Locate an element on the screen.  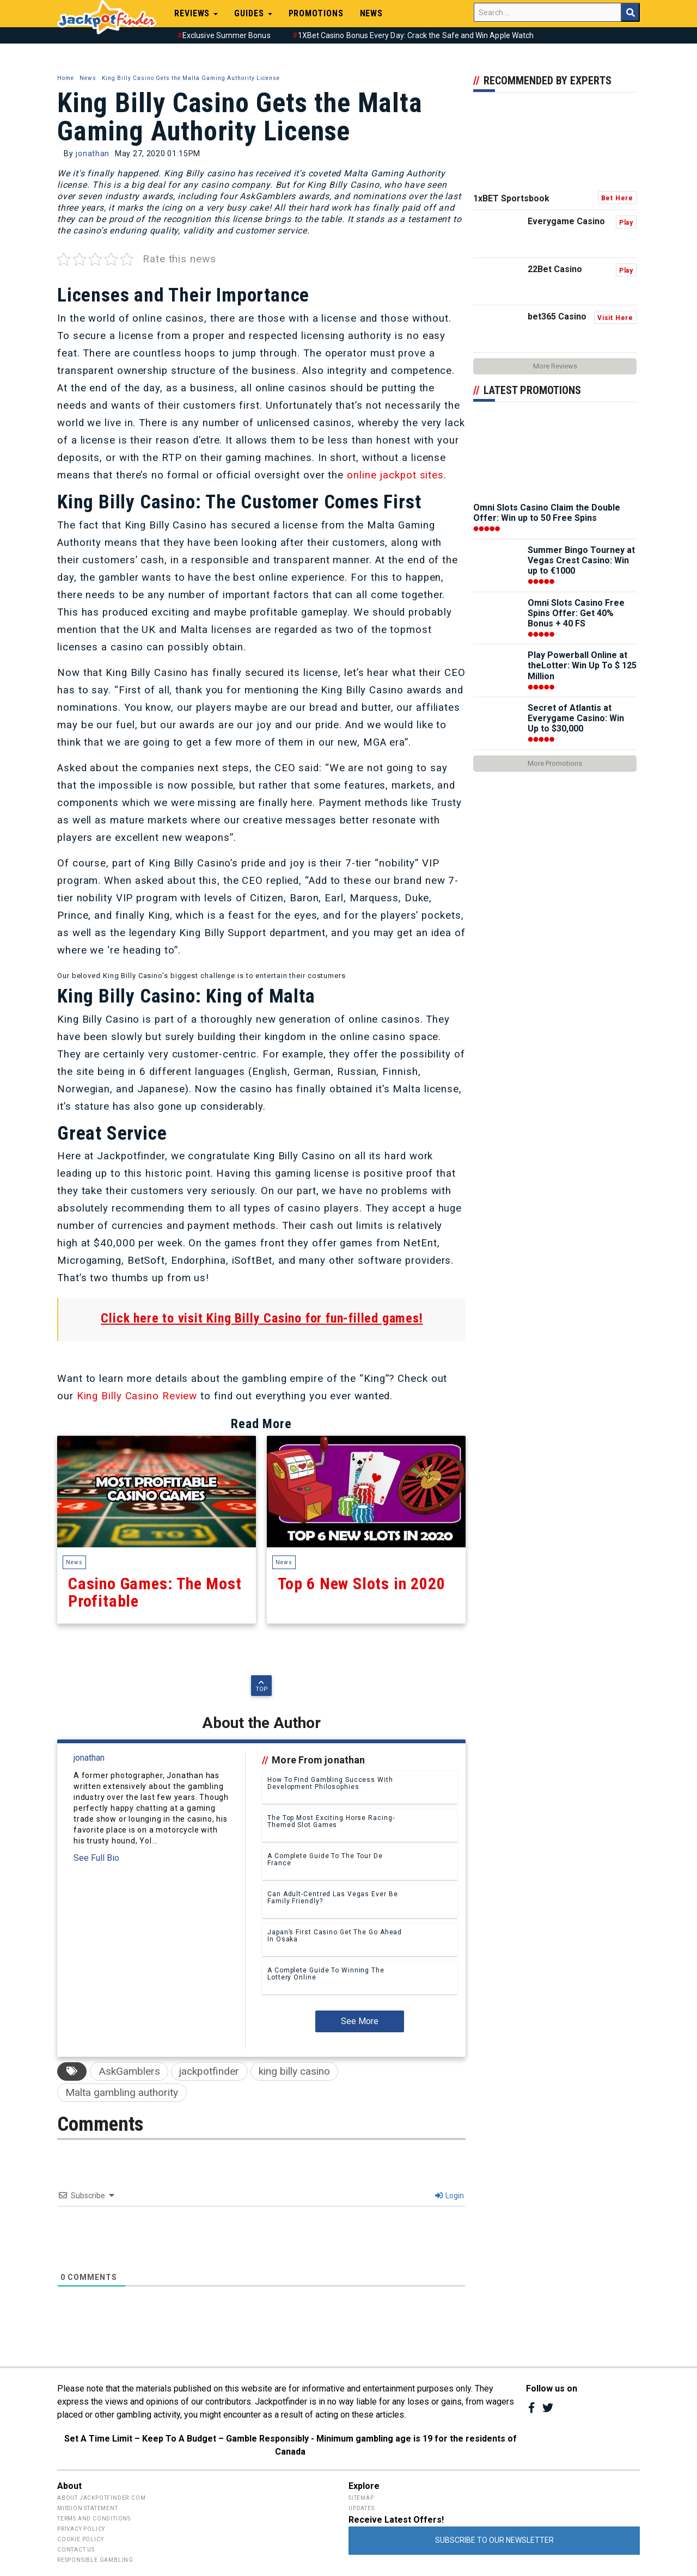
Contact Us is located at coordinates (76, 2550).